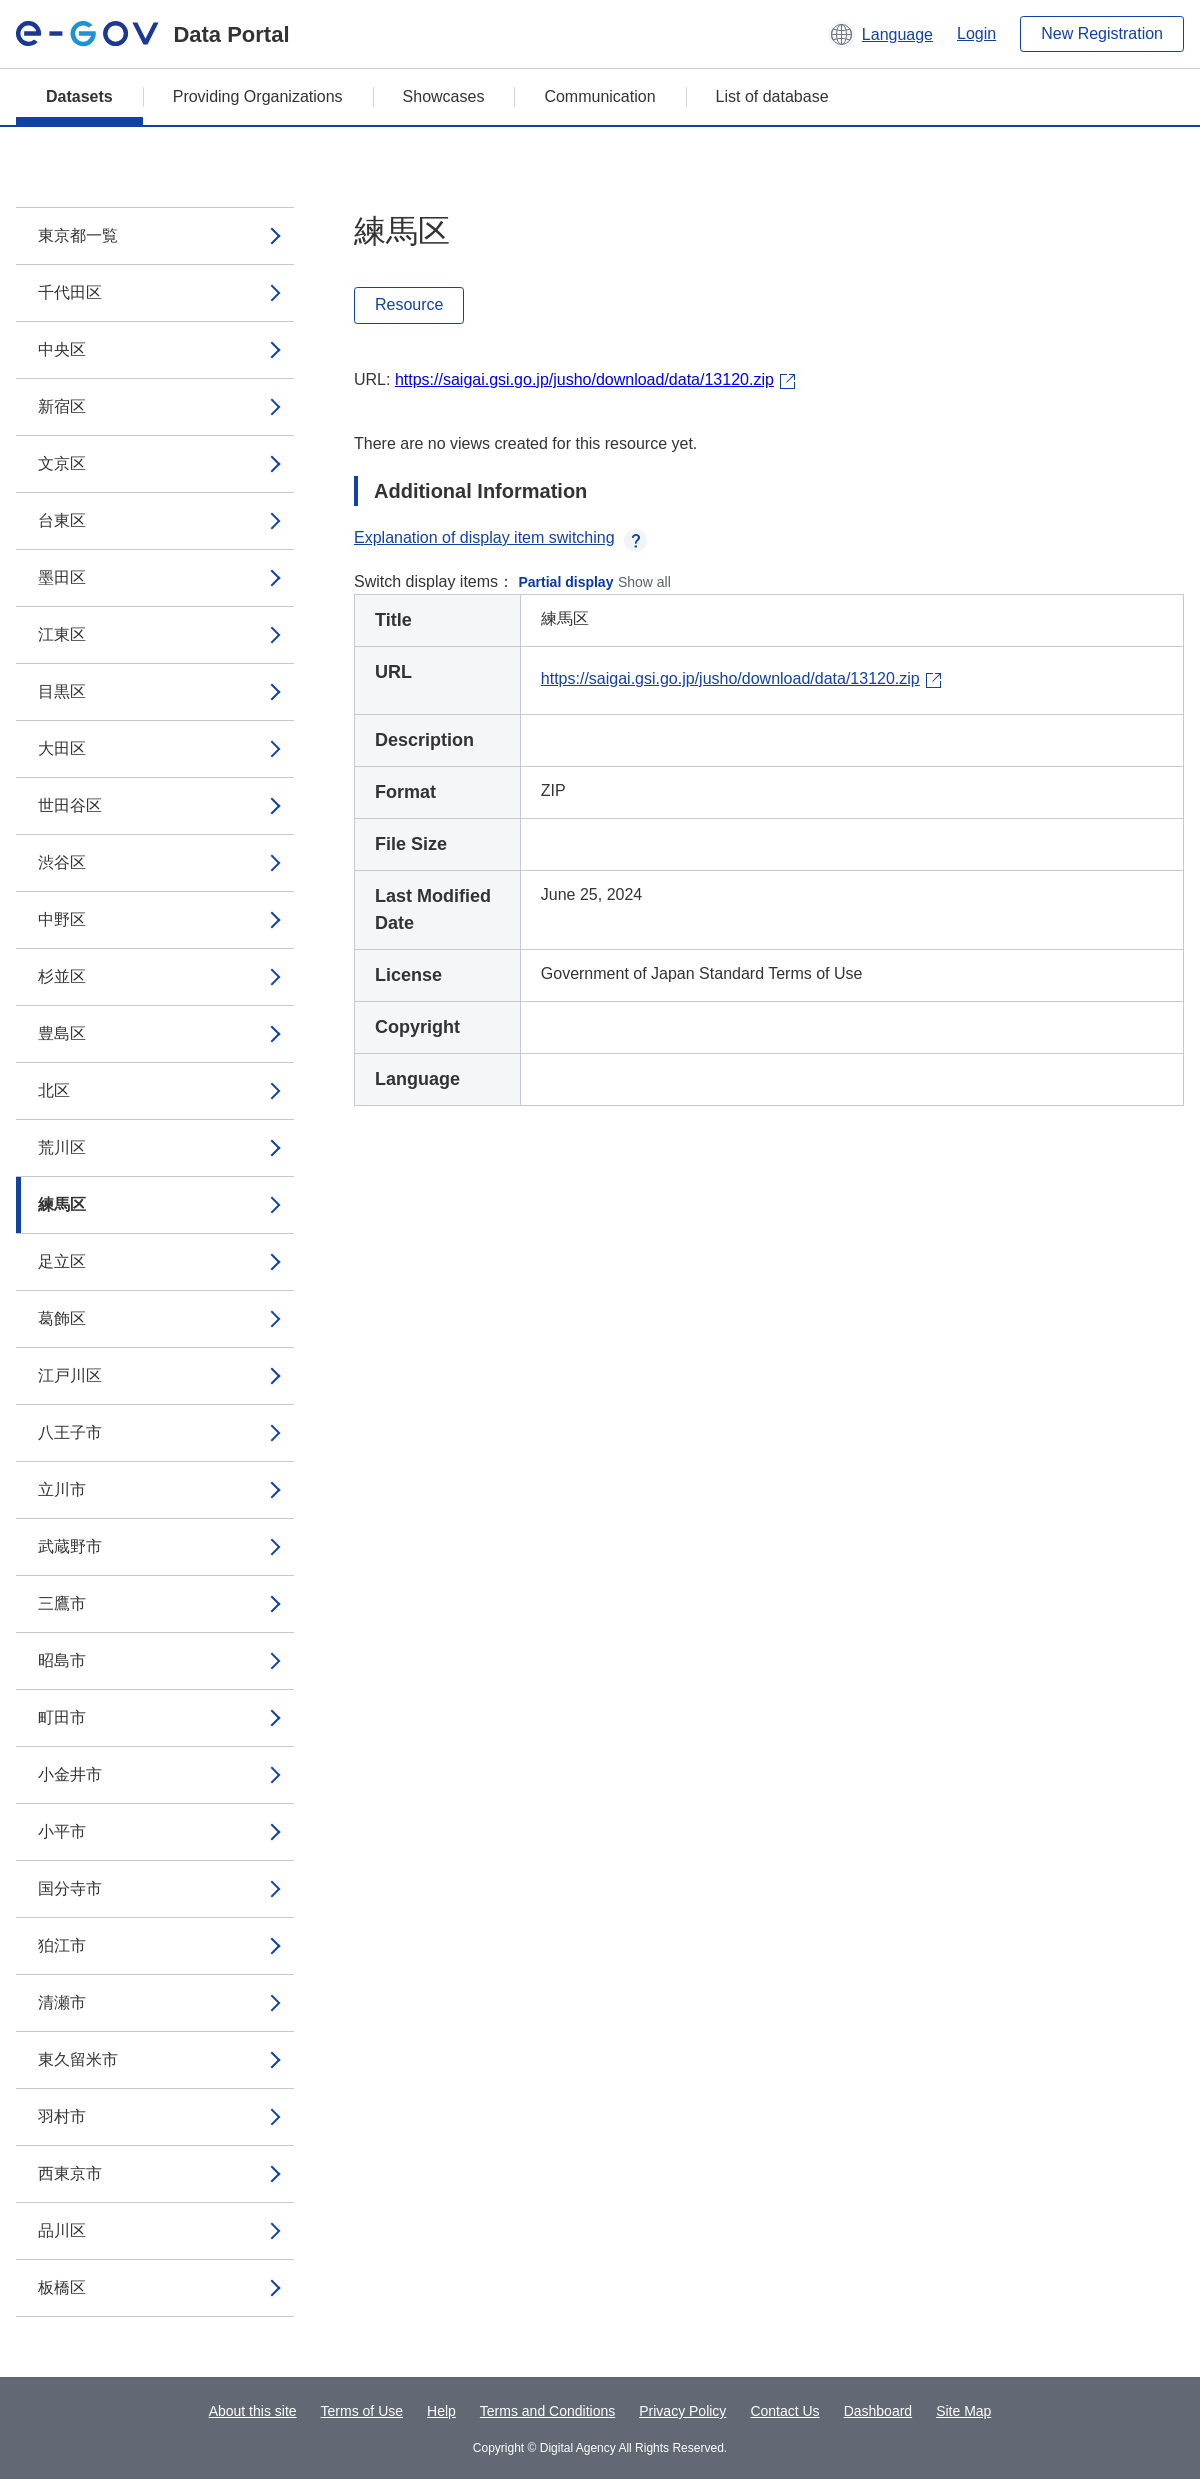  I want to click on 小金井市, so click(70, 1774).